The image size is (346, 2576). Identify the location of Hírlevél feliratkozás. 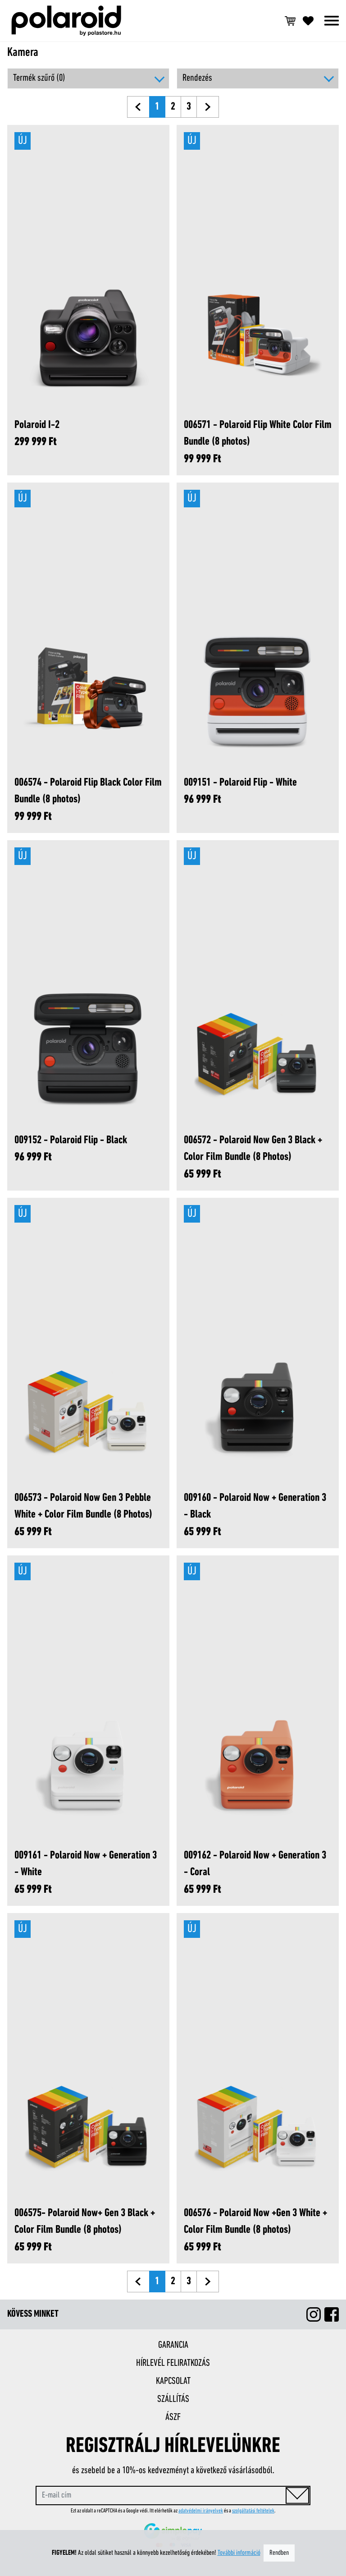
(173, 2363).